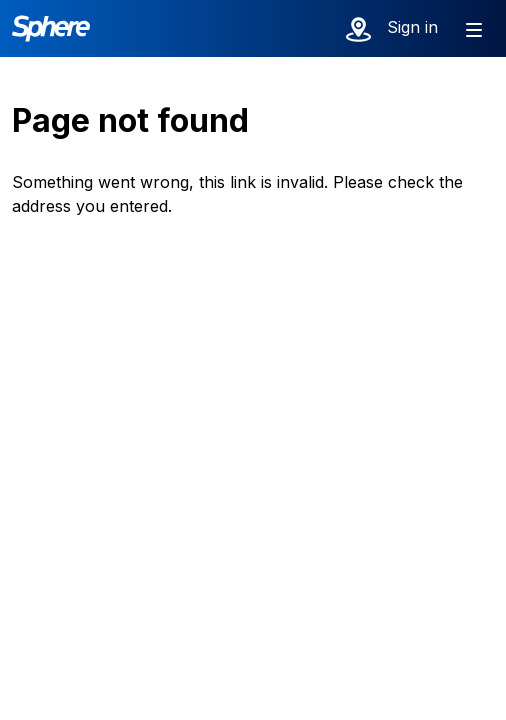 The height and width of the screenshot is (720, 506). I want to click on Sign in, so click(412, 27).